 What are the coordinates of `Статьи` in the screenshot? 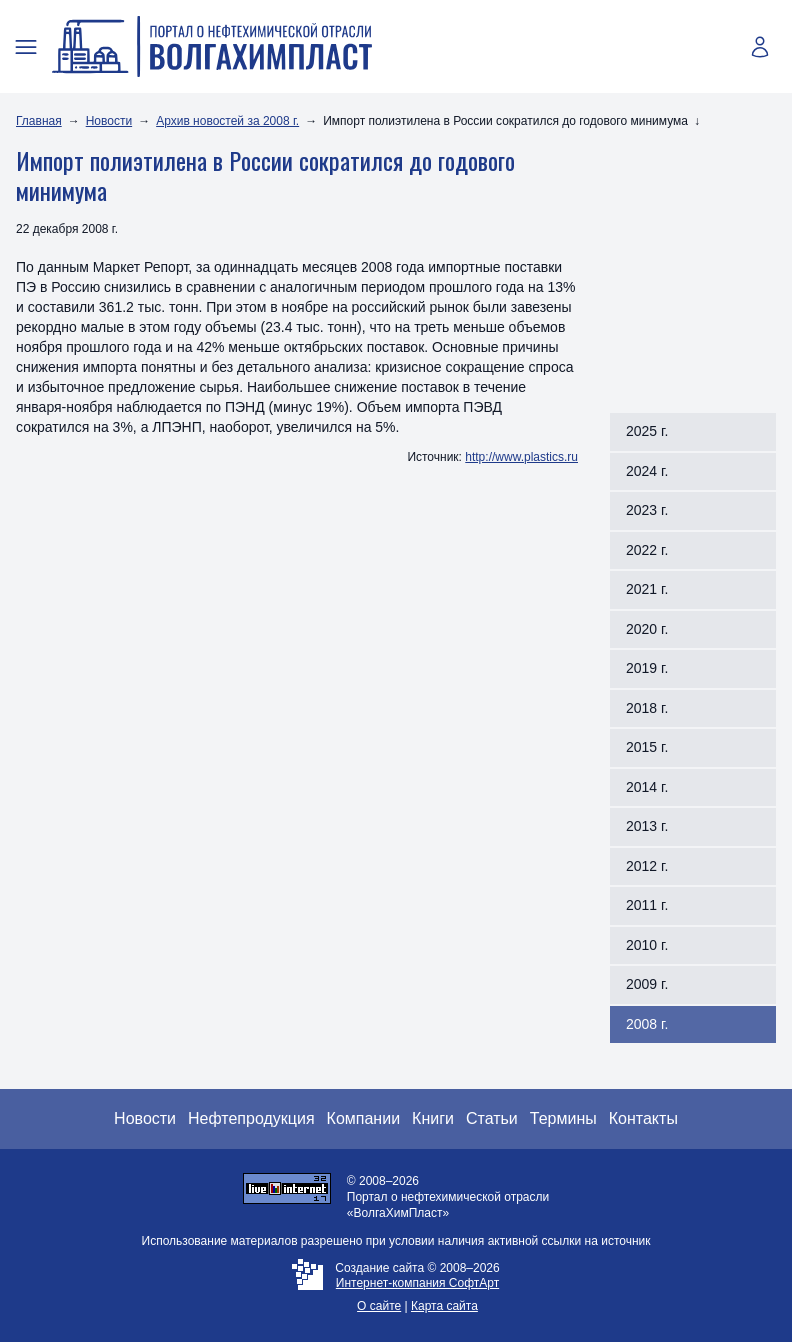 It's located at (492, 1118).